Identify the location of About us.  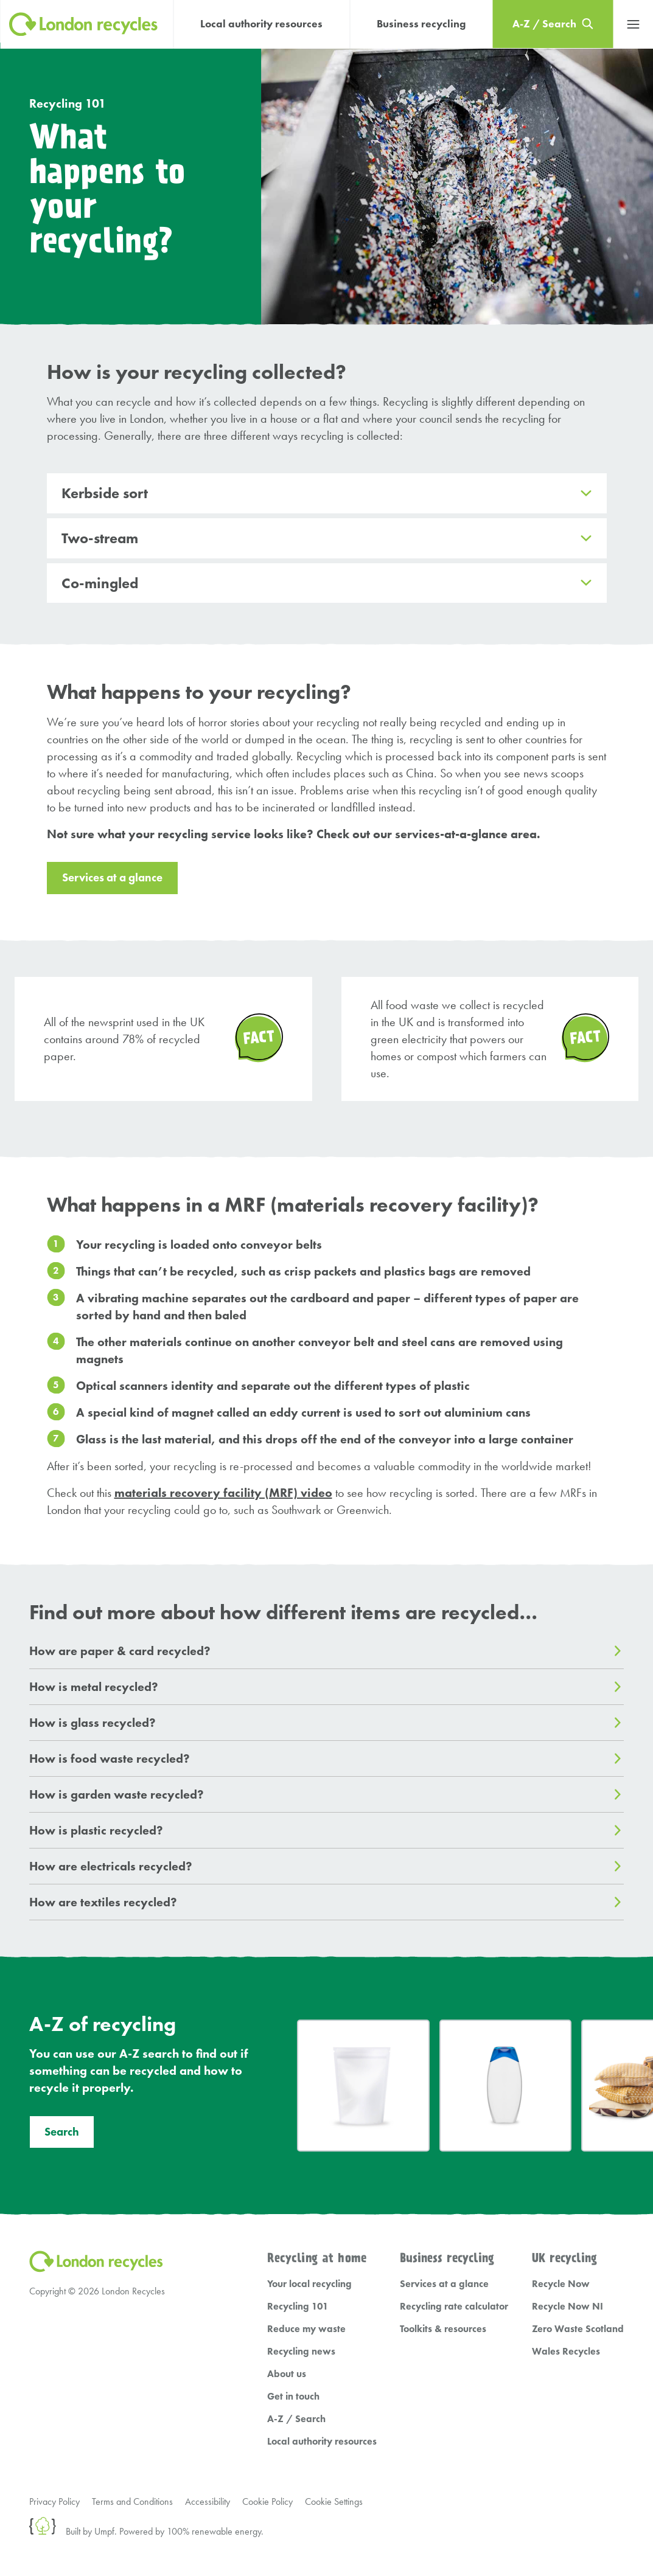
(286, 2373).